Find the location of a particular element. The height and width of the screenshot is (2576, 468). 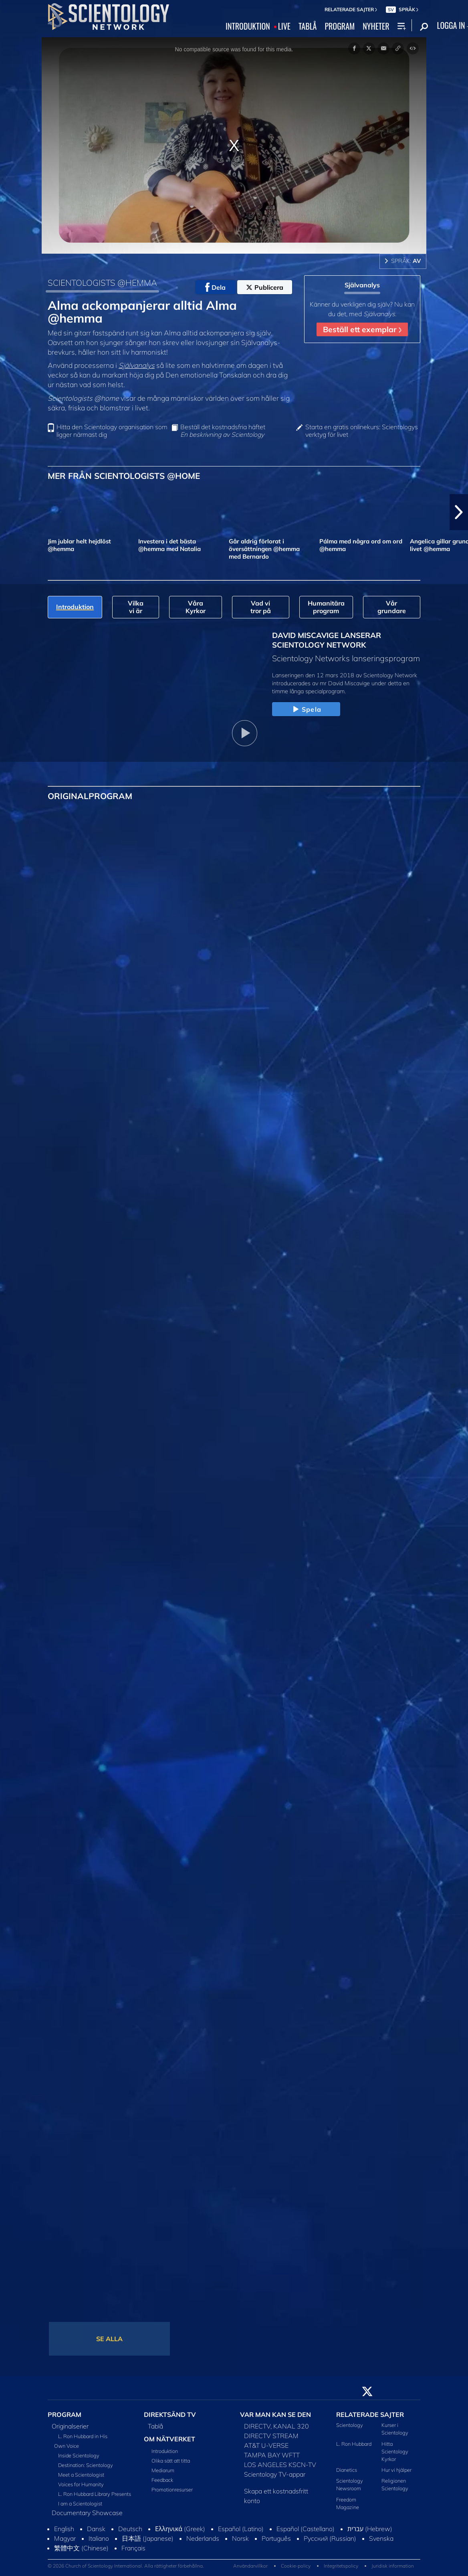

Scientology TV-appar is located at coordinates (274, 2474).